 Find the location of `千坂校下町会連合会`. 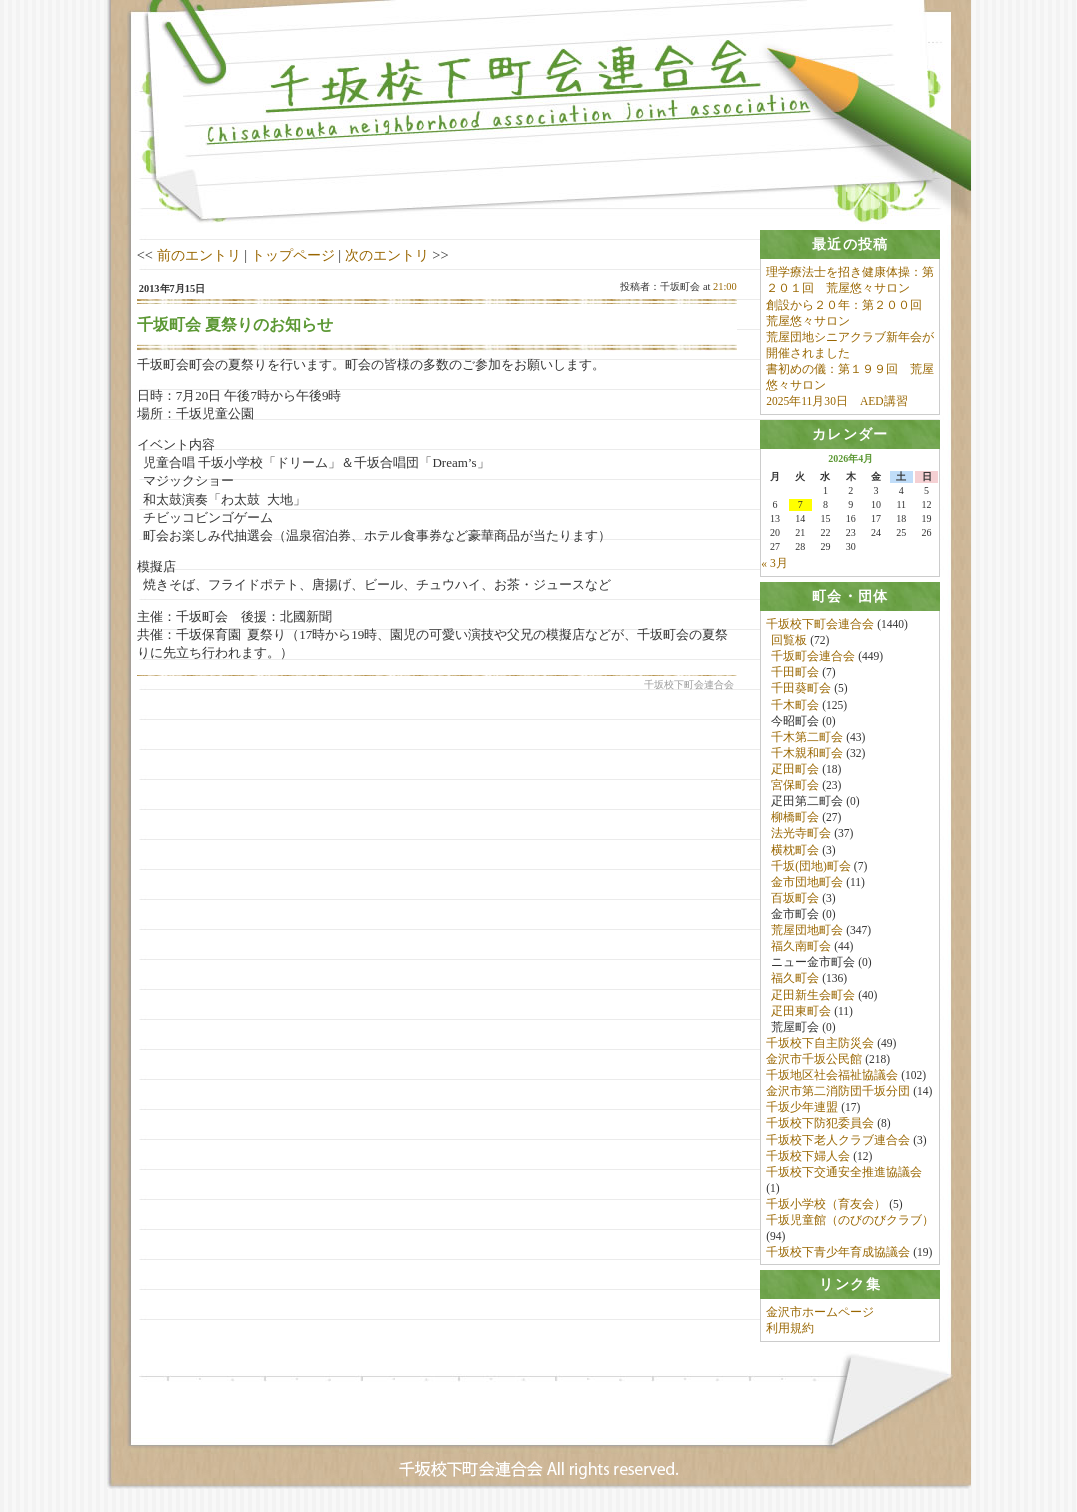

千坂校下町会連合会 is located at coordinates (820, 625).